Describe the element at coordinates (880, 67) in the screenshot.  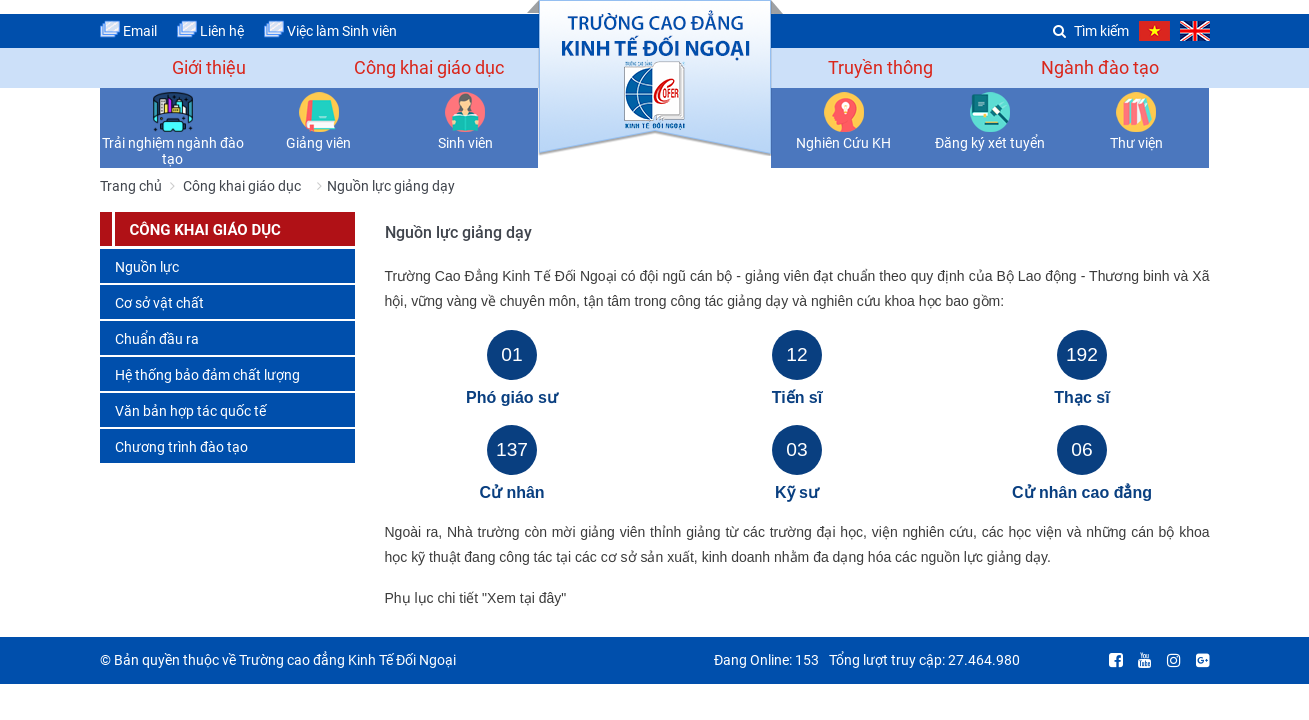
I see `Truyền thông` at that location.